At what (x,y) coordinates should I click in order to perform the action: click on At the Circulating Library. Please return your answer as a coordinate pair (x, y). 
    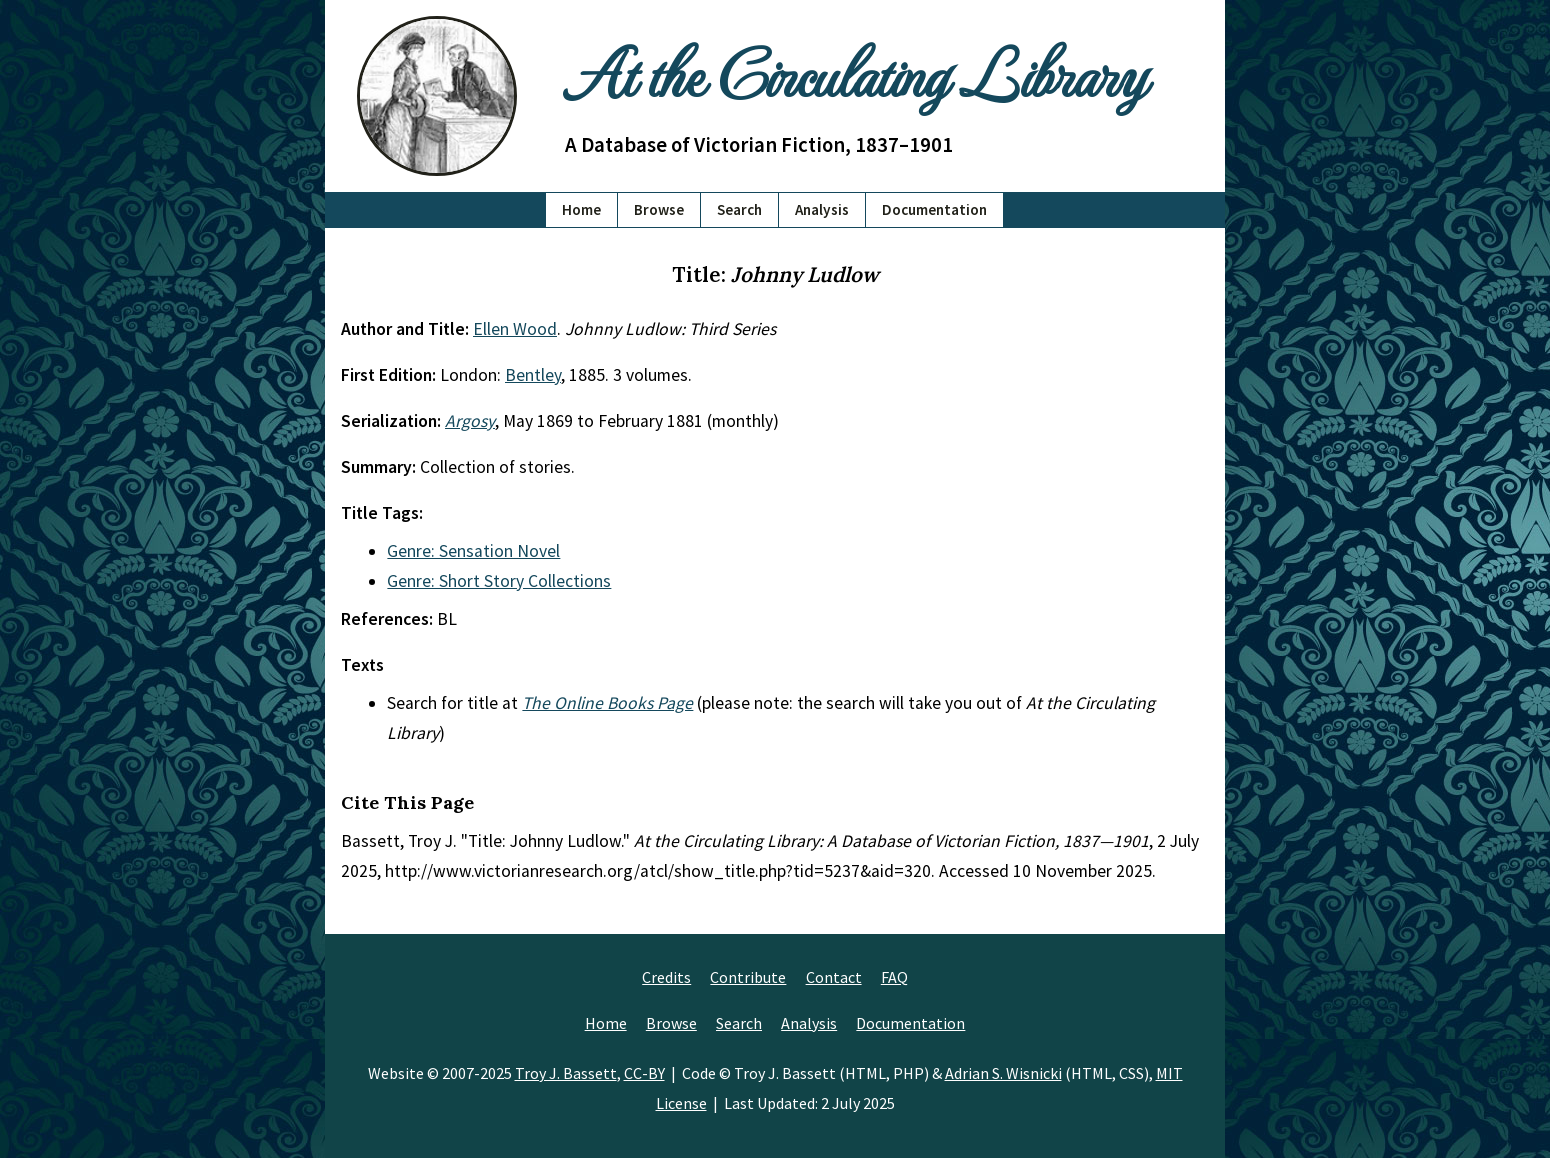
    Looking at the image, I should click on (855, 71).